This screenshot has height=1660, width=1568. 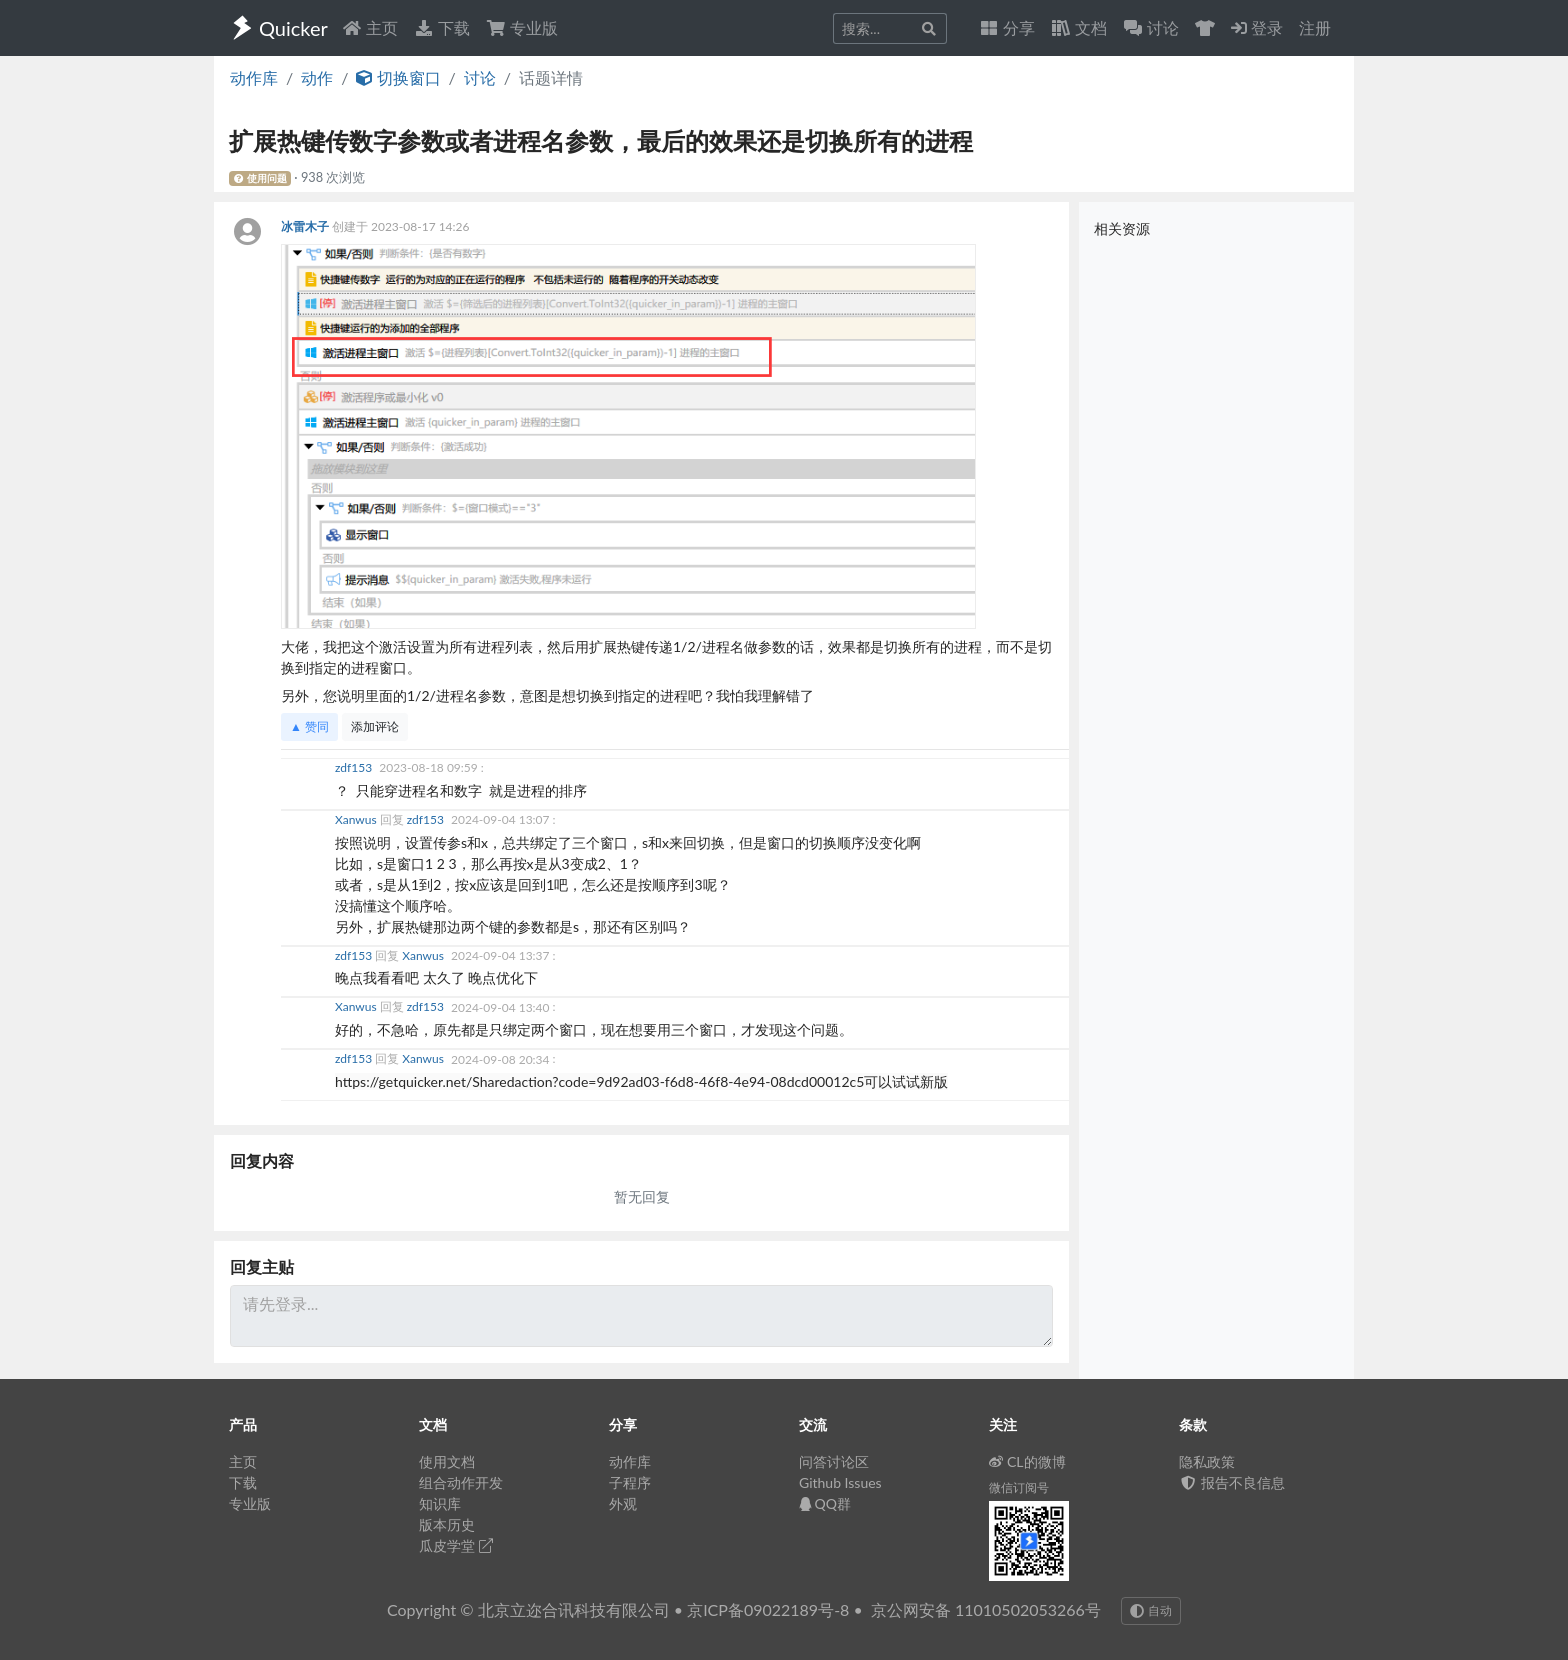 I want to click on 主页, so click(x=370, y=27).